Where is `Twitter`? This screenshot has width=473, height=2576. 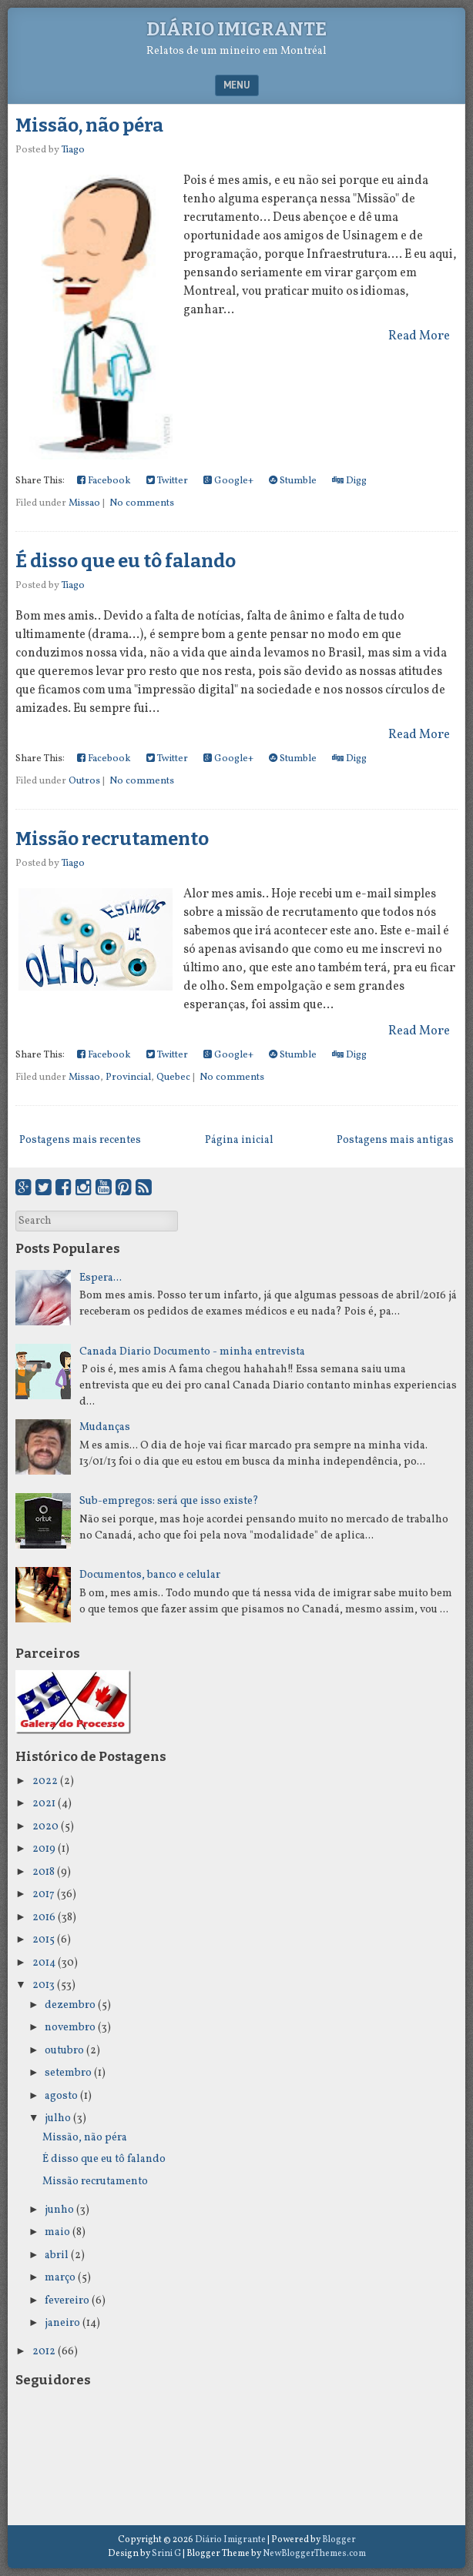 Twitter is located at coordinates (167, 481).